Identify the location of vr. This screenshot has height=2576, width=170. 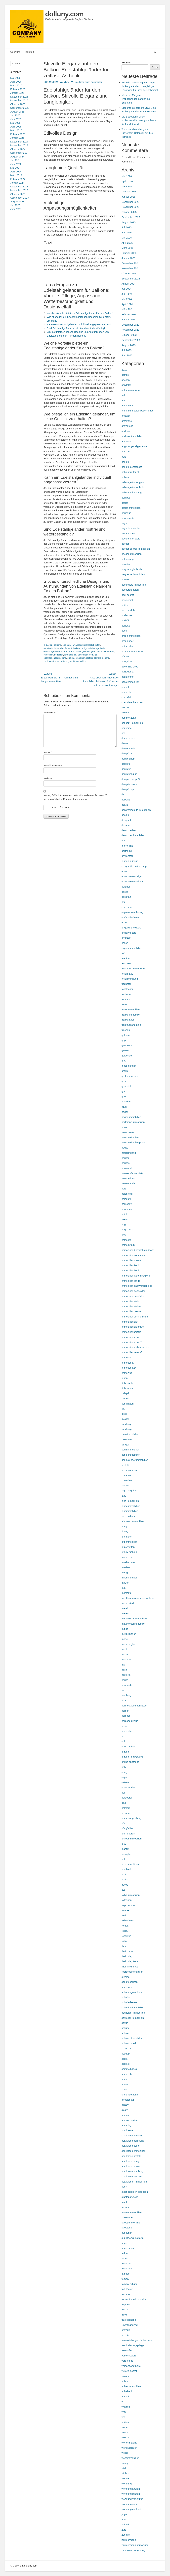
(123, 2401).